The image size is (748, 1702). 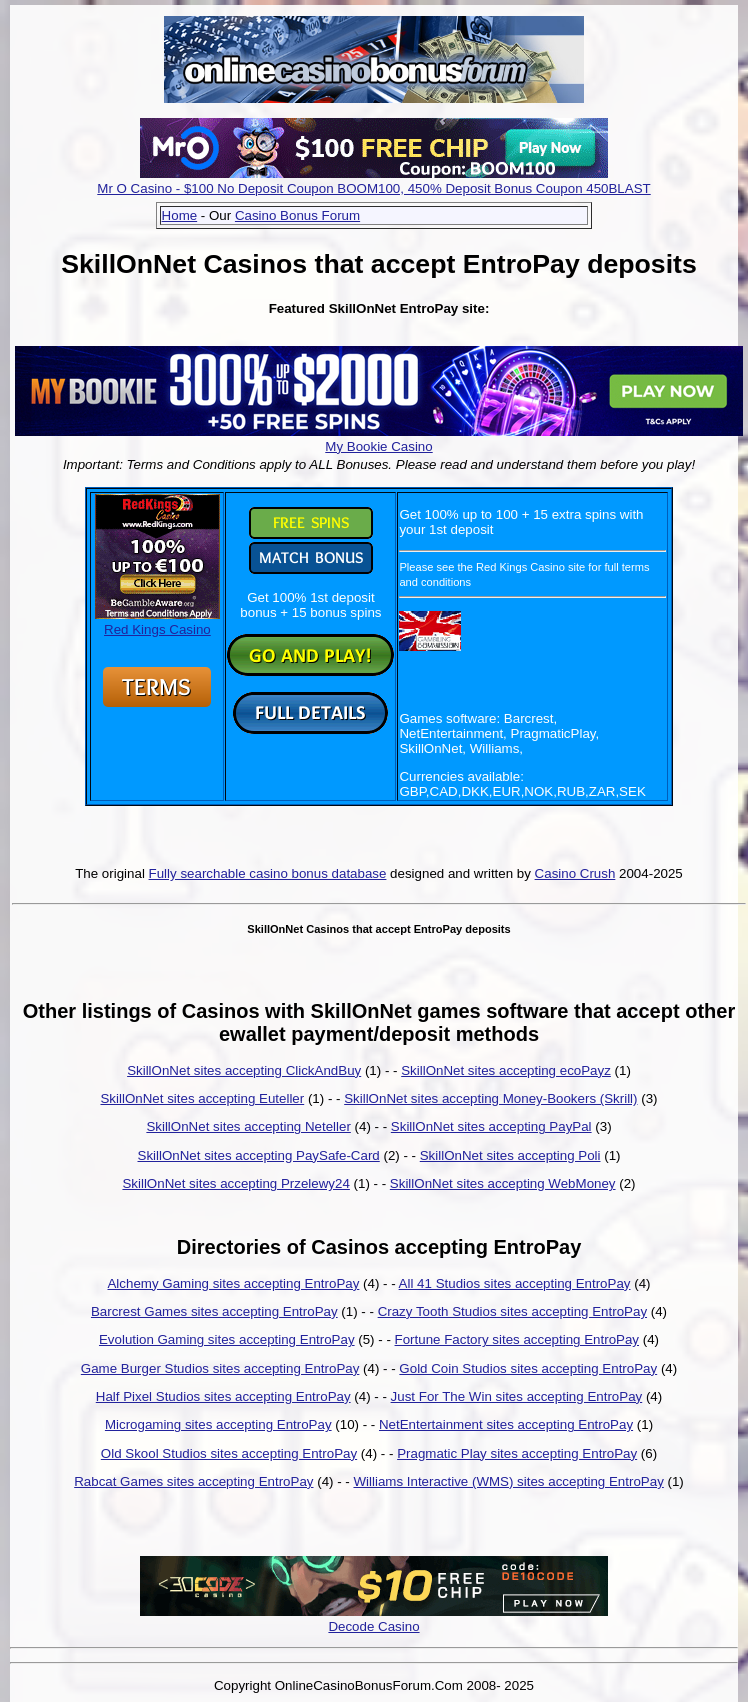 I want to click on Just For The Win sites accepting EntroPay, so click(x=517, y=1396).